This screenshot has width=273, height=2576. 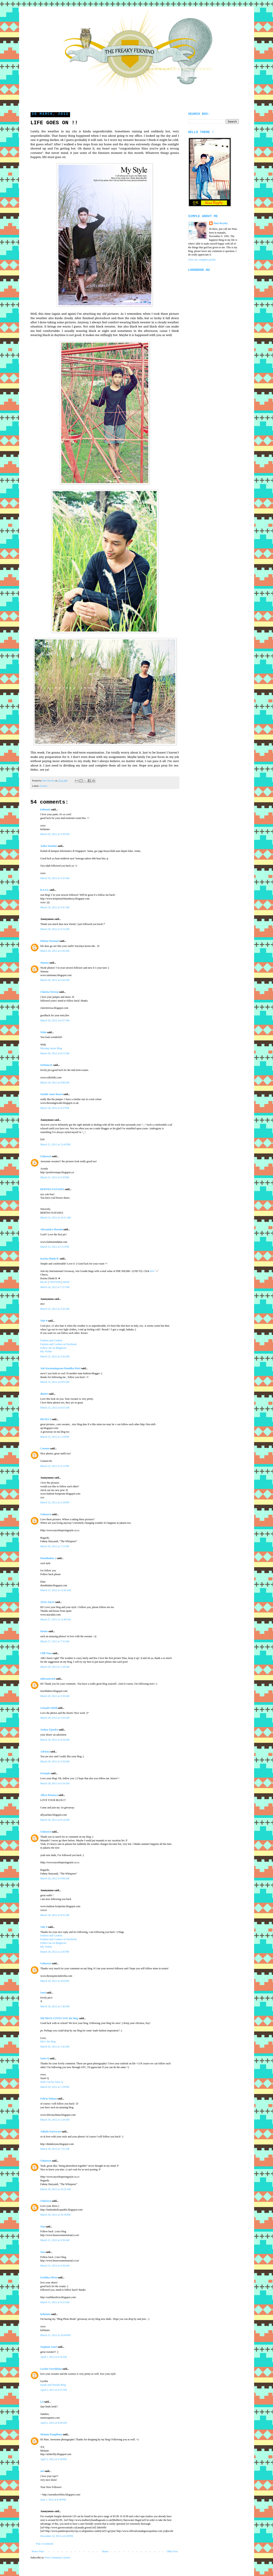 What do you see at coordinates (45, 1448) in the screenshot?
I see `Carmen` at bounding box center [45, 1448].